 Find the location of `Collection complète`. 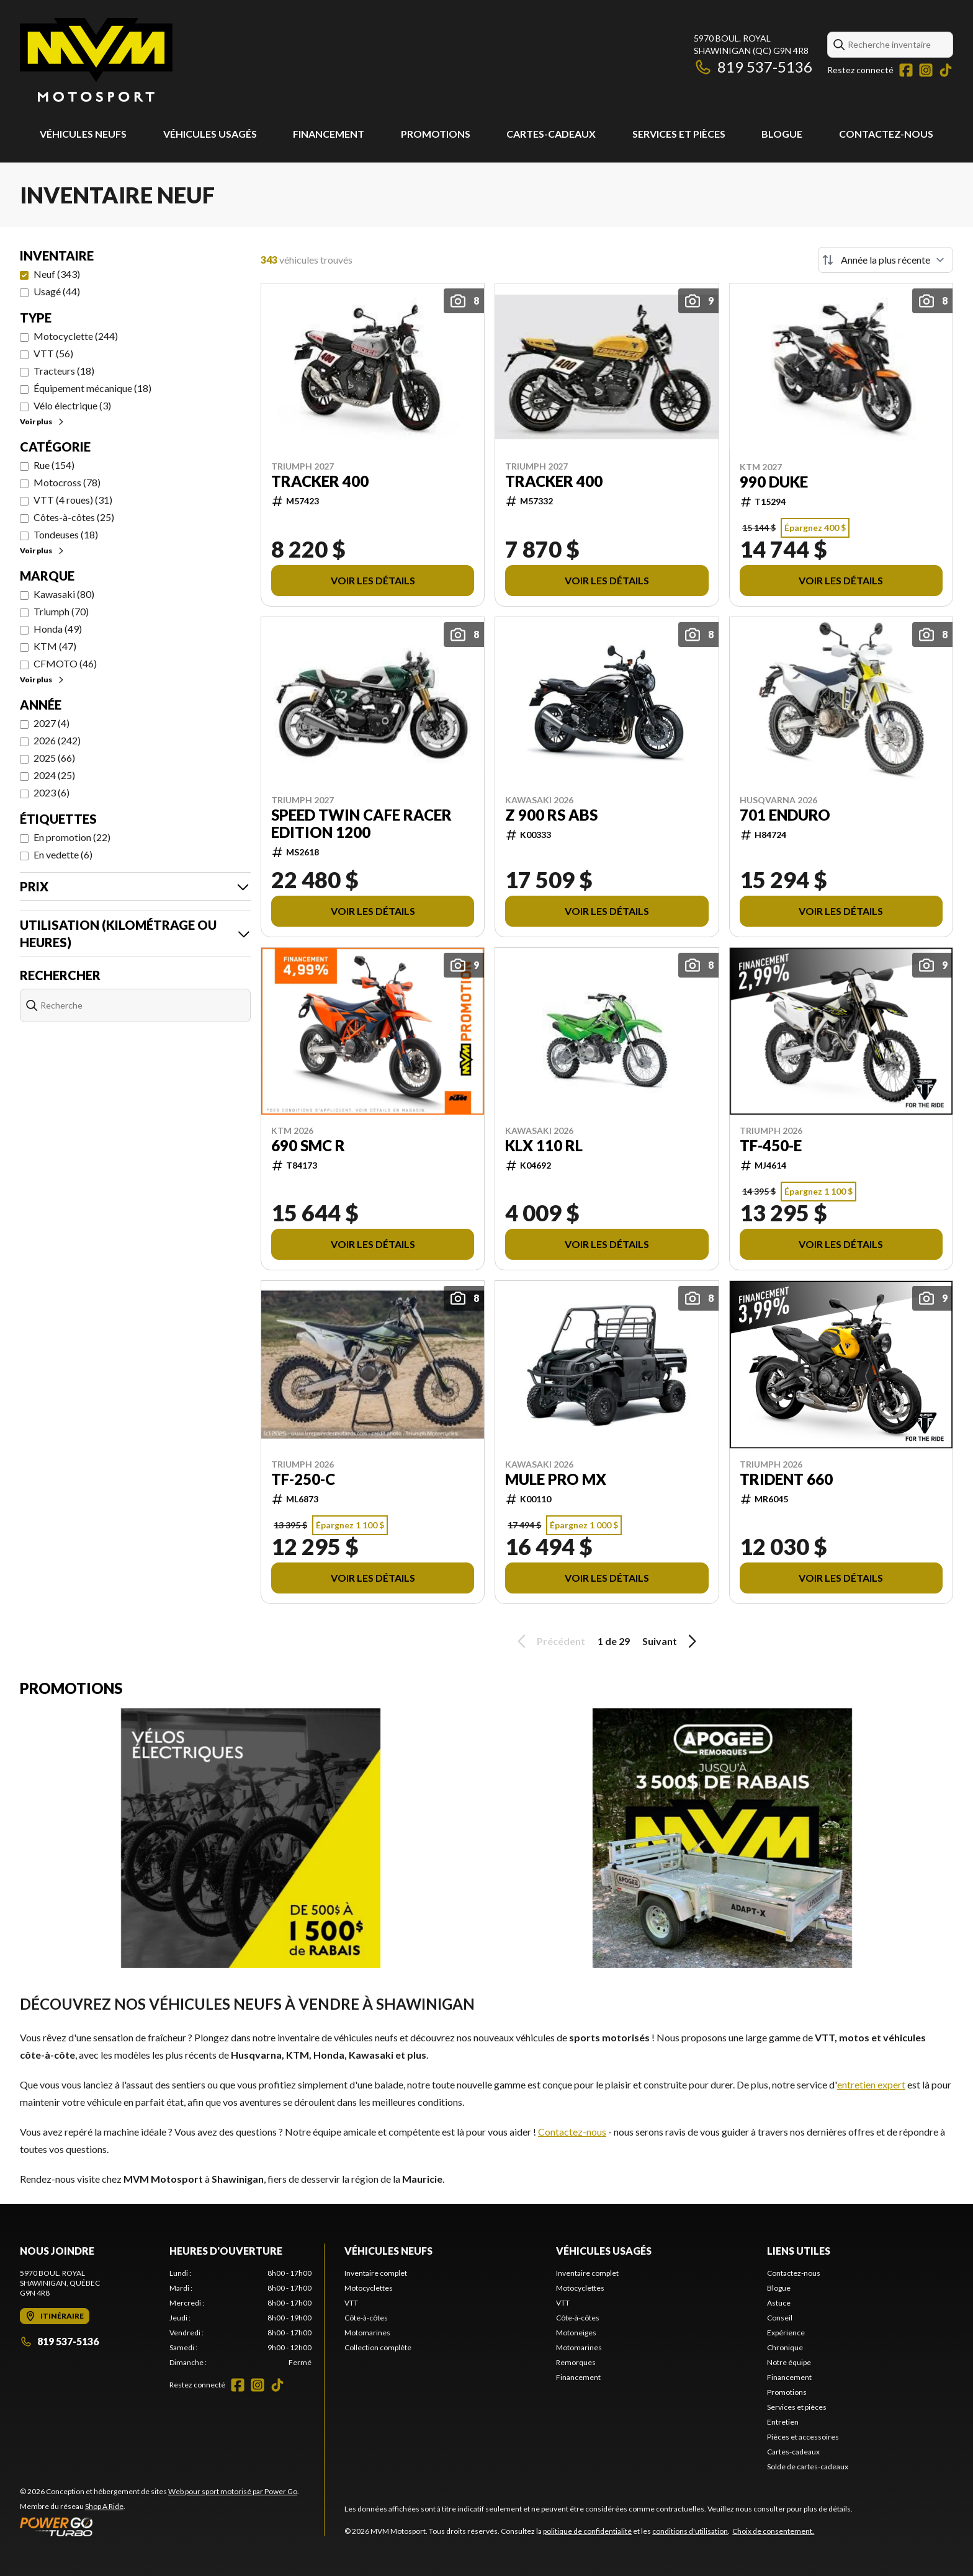

Collection complète is located at coordinates (377, 2347).